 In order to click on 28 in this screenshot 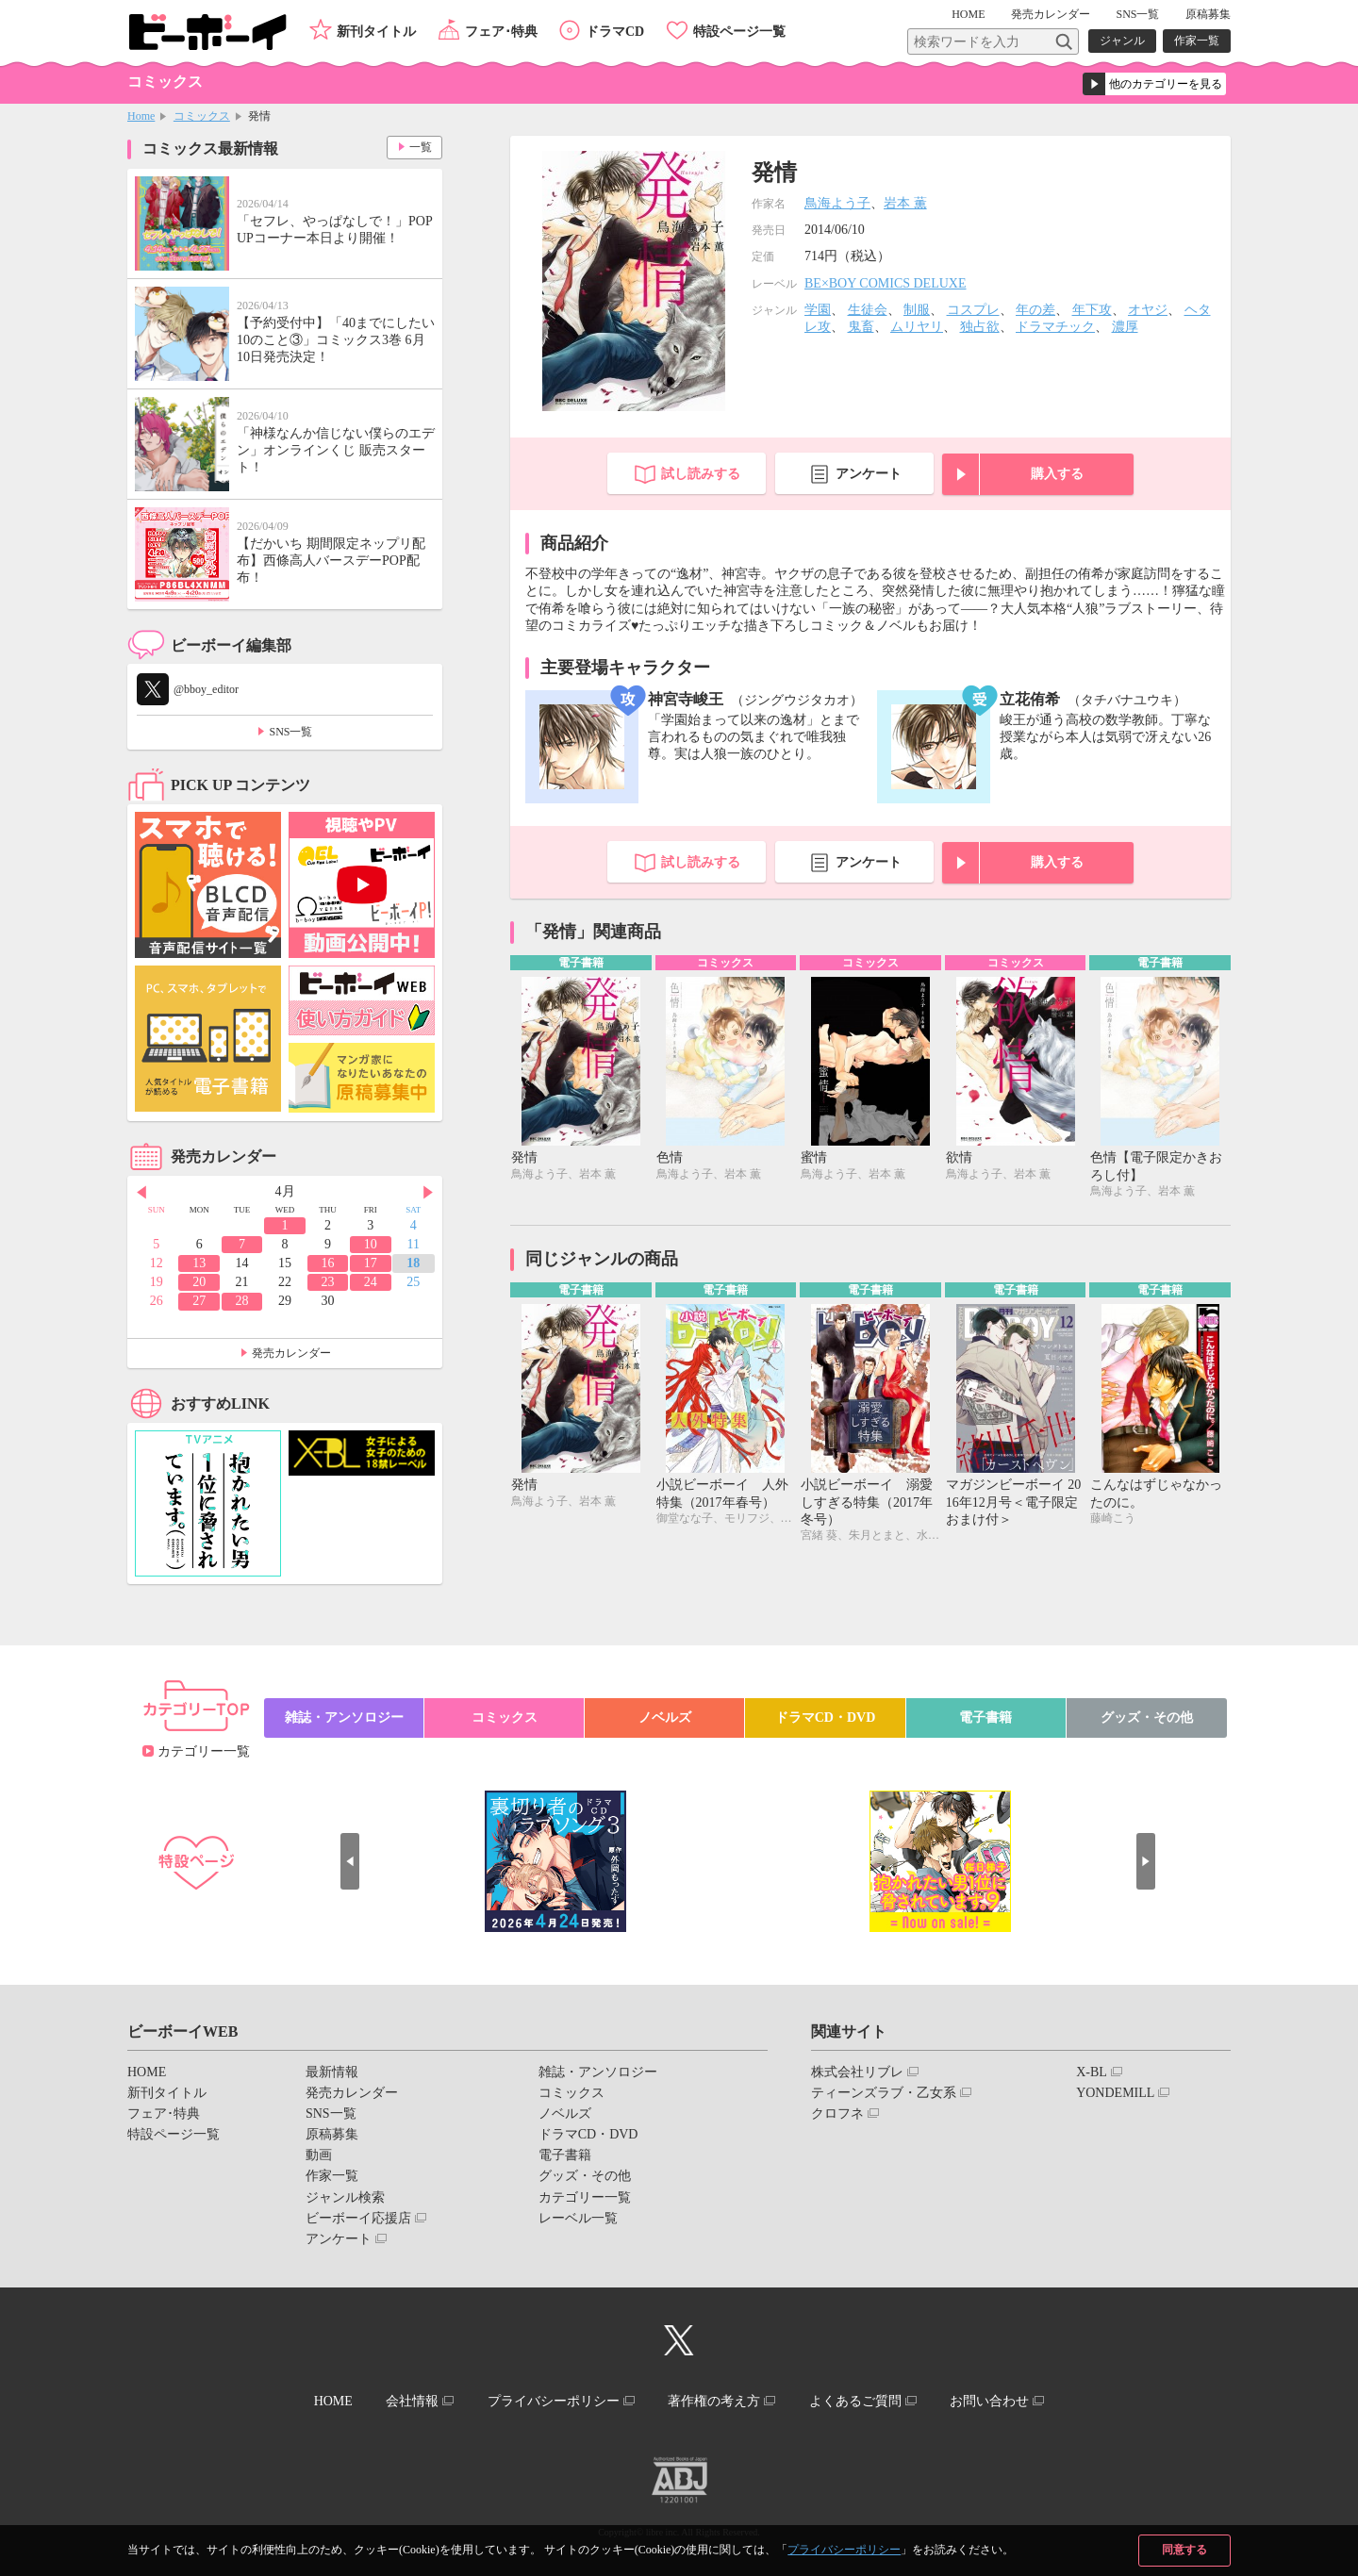, I will do `click(242, 1301)`.